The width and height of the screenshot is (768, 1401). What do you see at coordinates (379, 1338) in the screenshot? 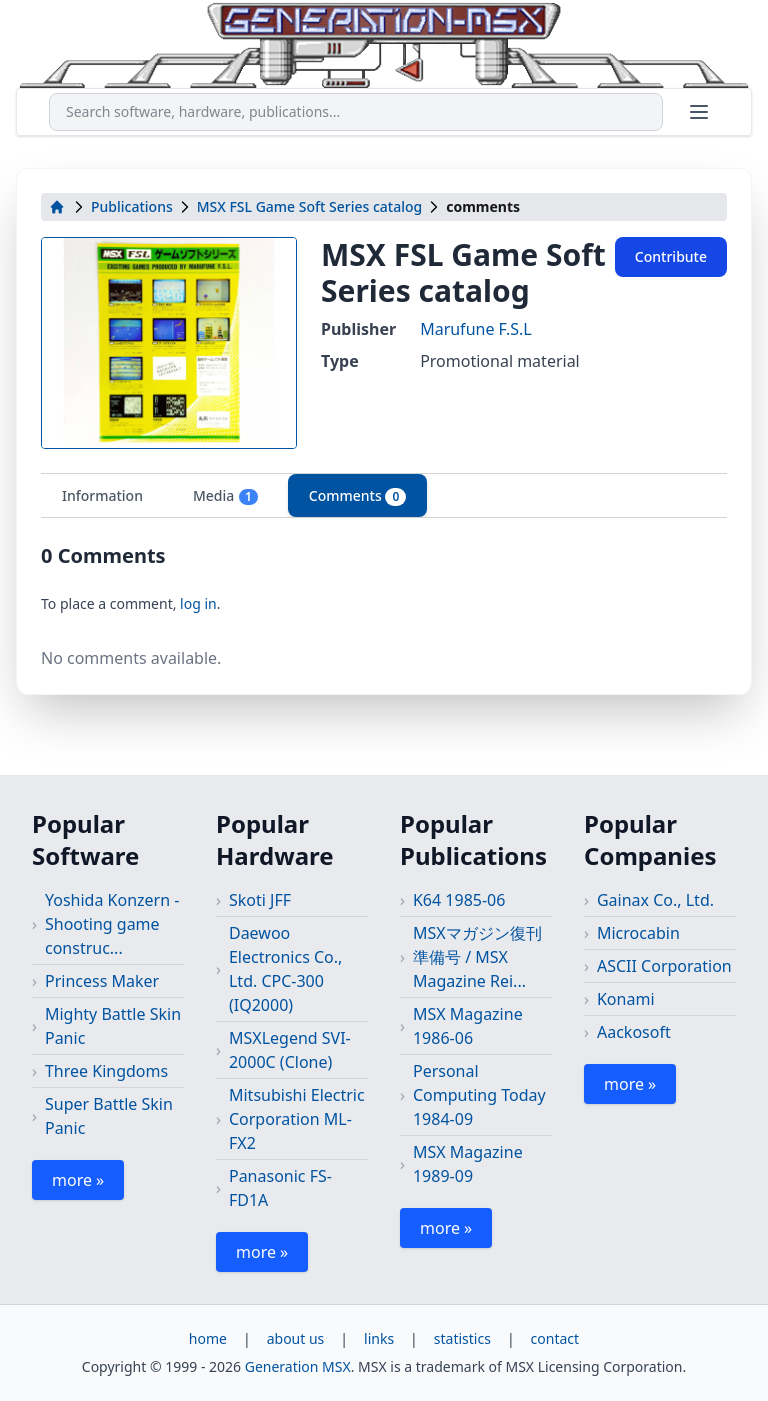
I see `links` at bounding box center [379, 1338].